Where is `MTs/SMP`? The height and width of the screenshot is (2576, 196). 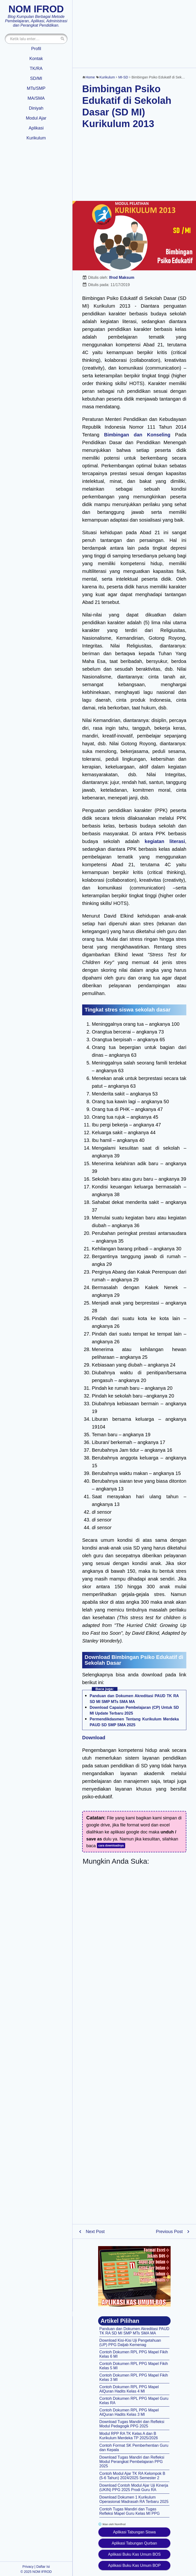
MTs/SMP is located at coordinates (36, 88).